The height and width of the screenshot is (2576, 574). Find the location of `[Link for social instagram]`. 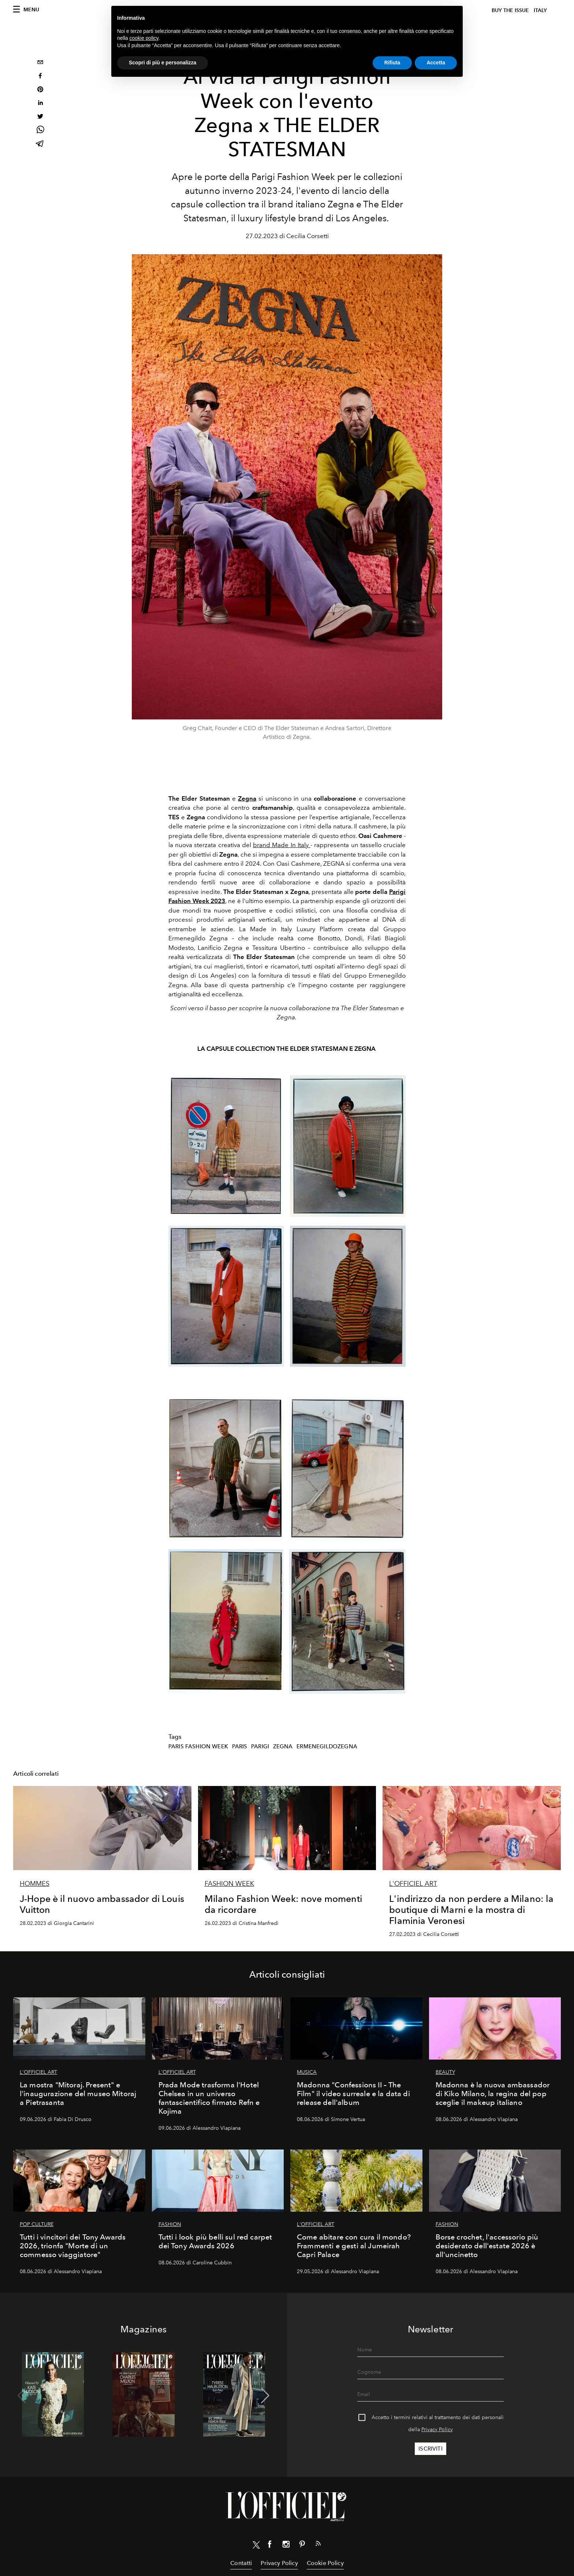

[Link for social instagram] is located at coordinates (286, 2545).